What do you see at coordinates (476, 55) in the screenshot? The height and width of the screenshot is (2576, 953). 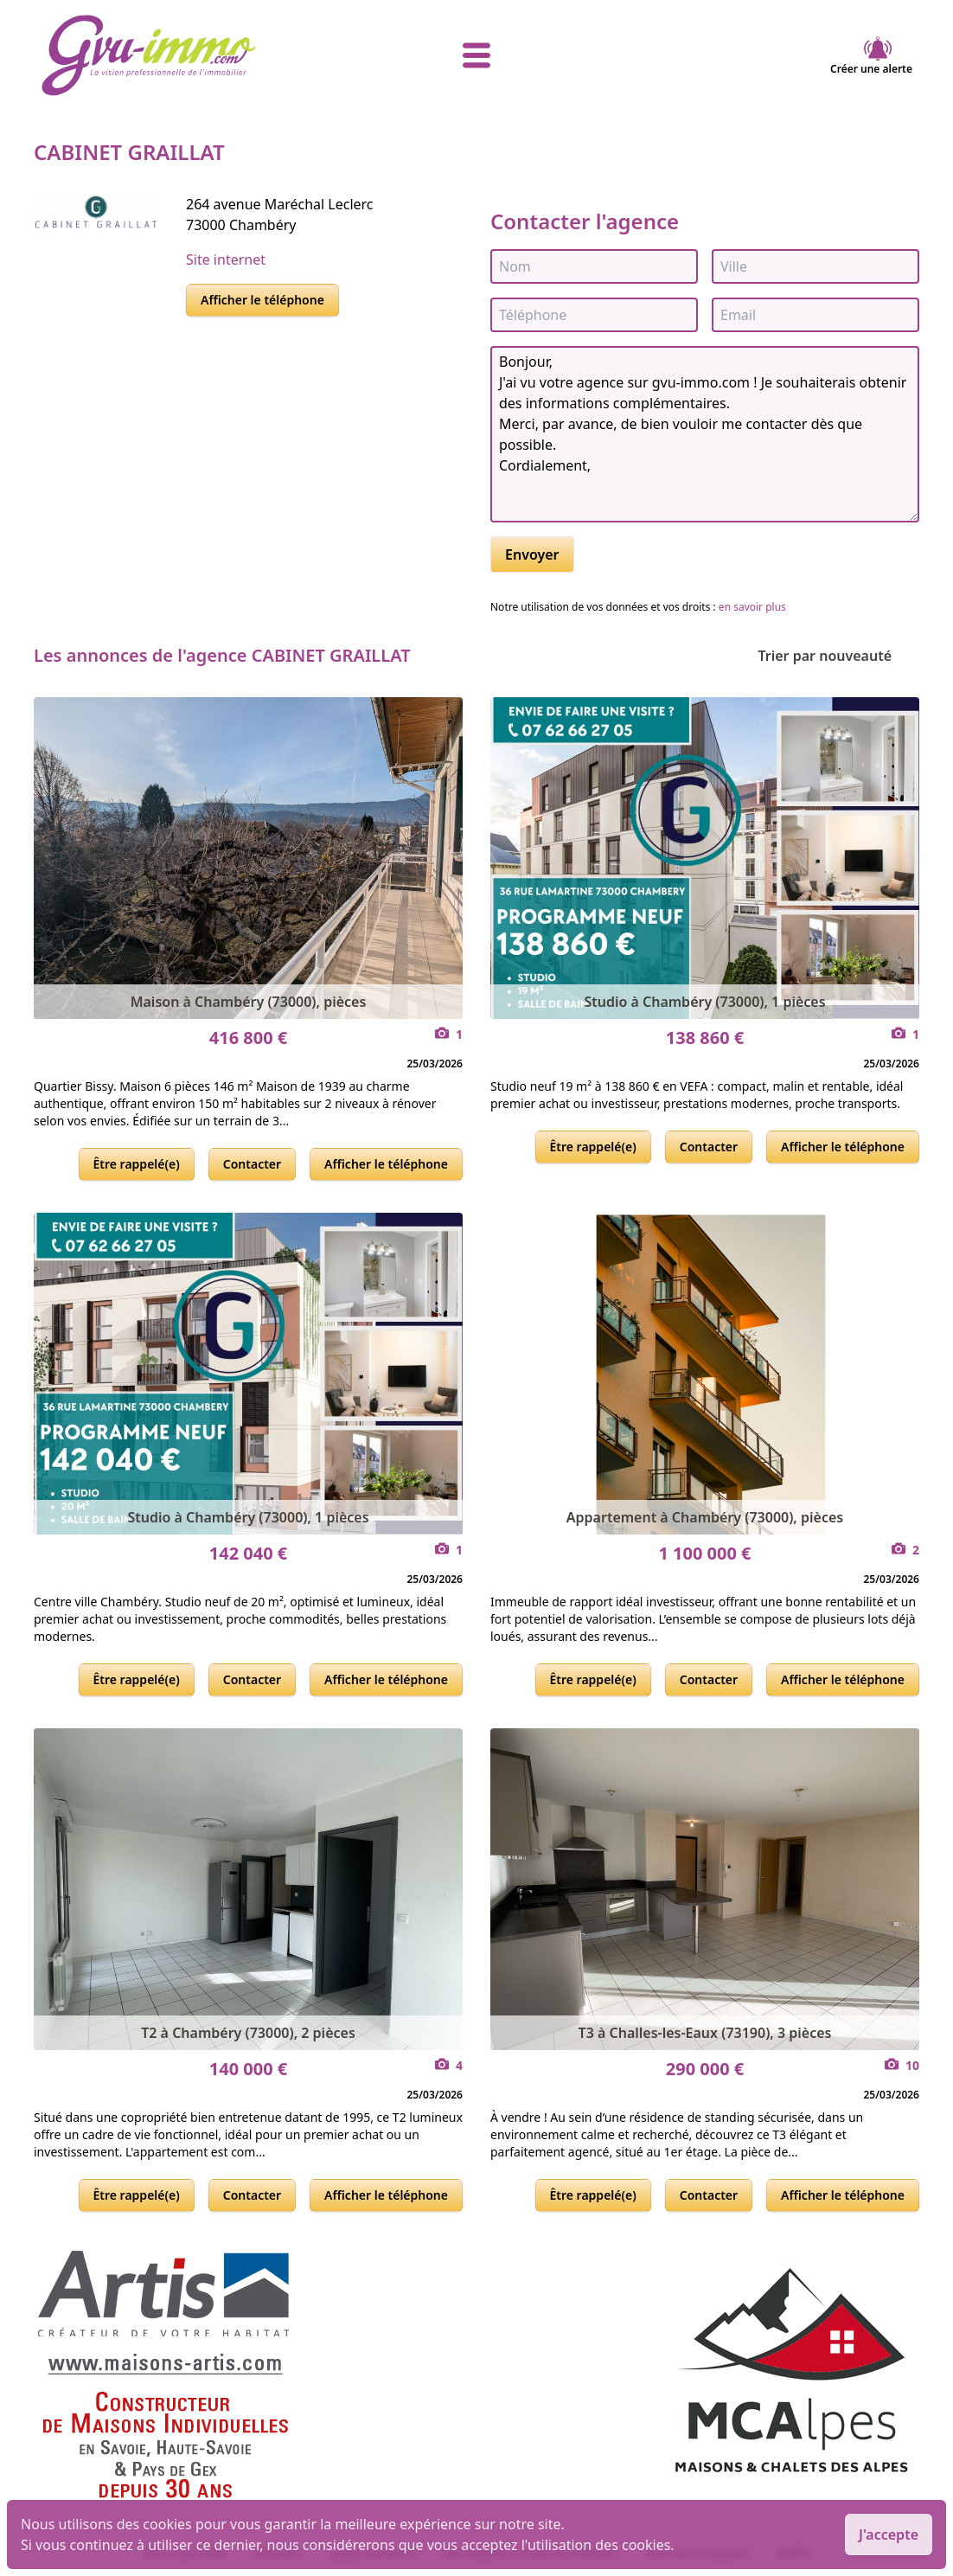 I see `[afficher le menu]` at bounding box center [476, 55].